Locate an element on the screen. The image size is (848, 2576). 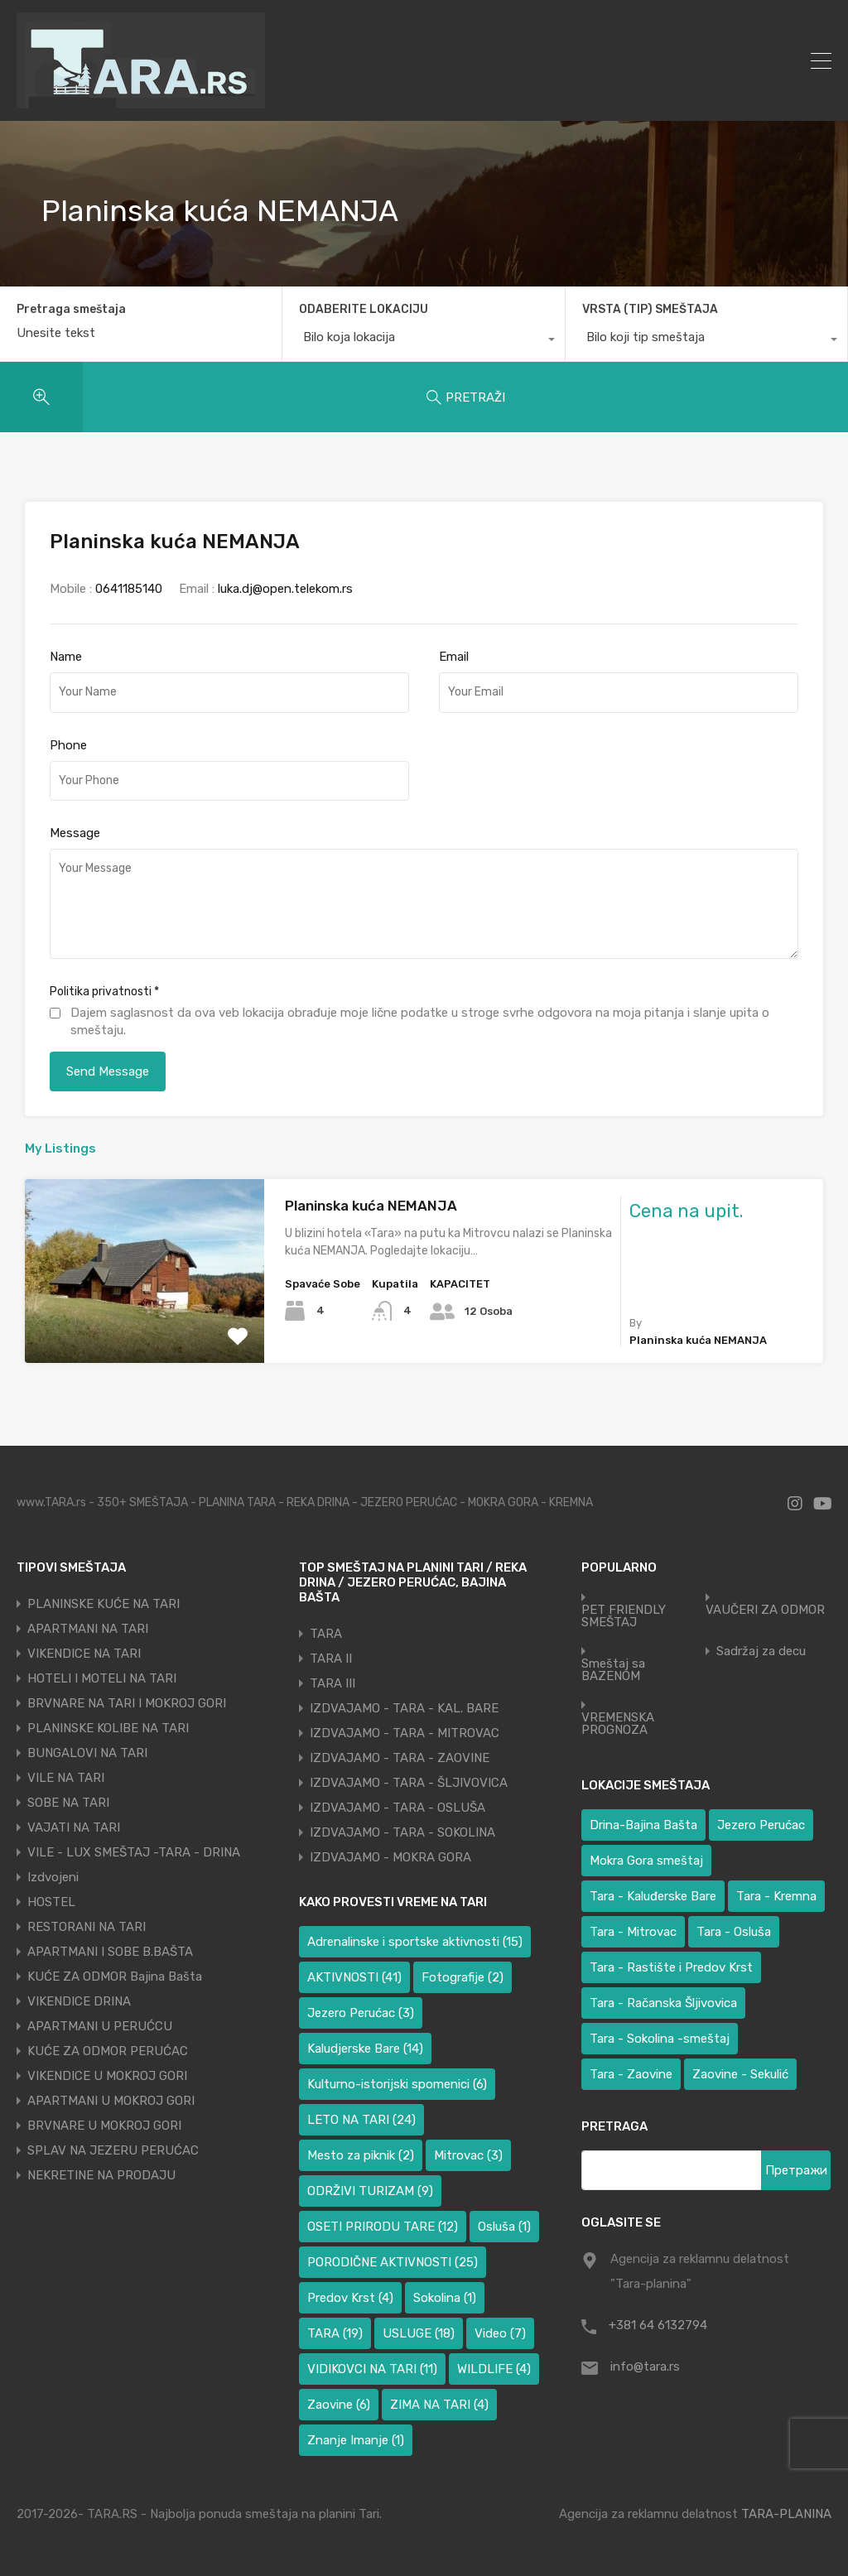
VAUČERI ZA ODMOR is located at coordinates (765, 1610).